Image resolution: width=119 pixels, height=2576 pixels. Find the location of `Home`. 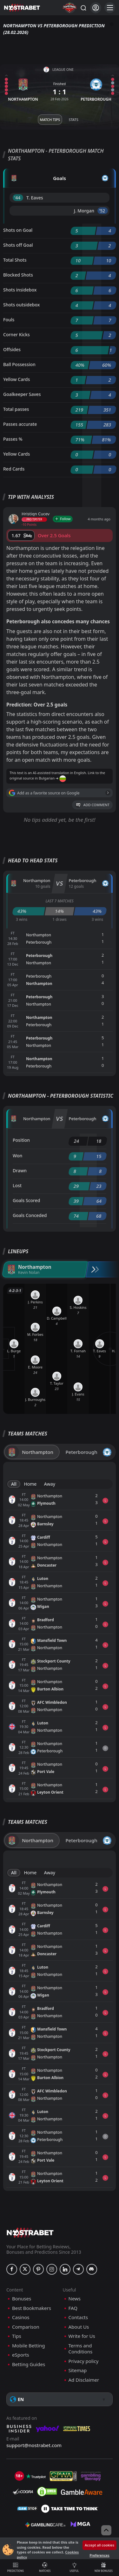

Home is located at coordinates (30, 1484).